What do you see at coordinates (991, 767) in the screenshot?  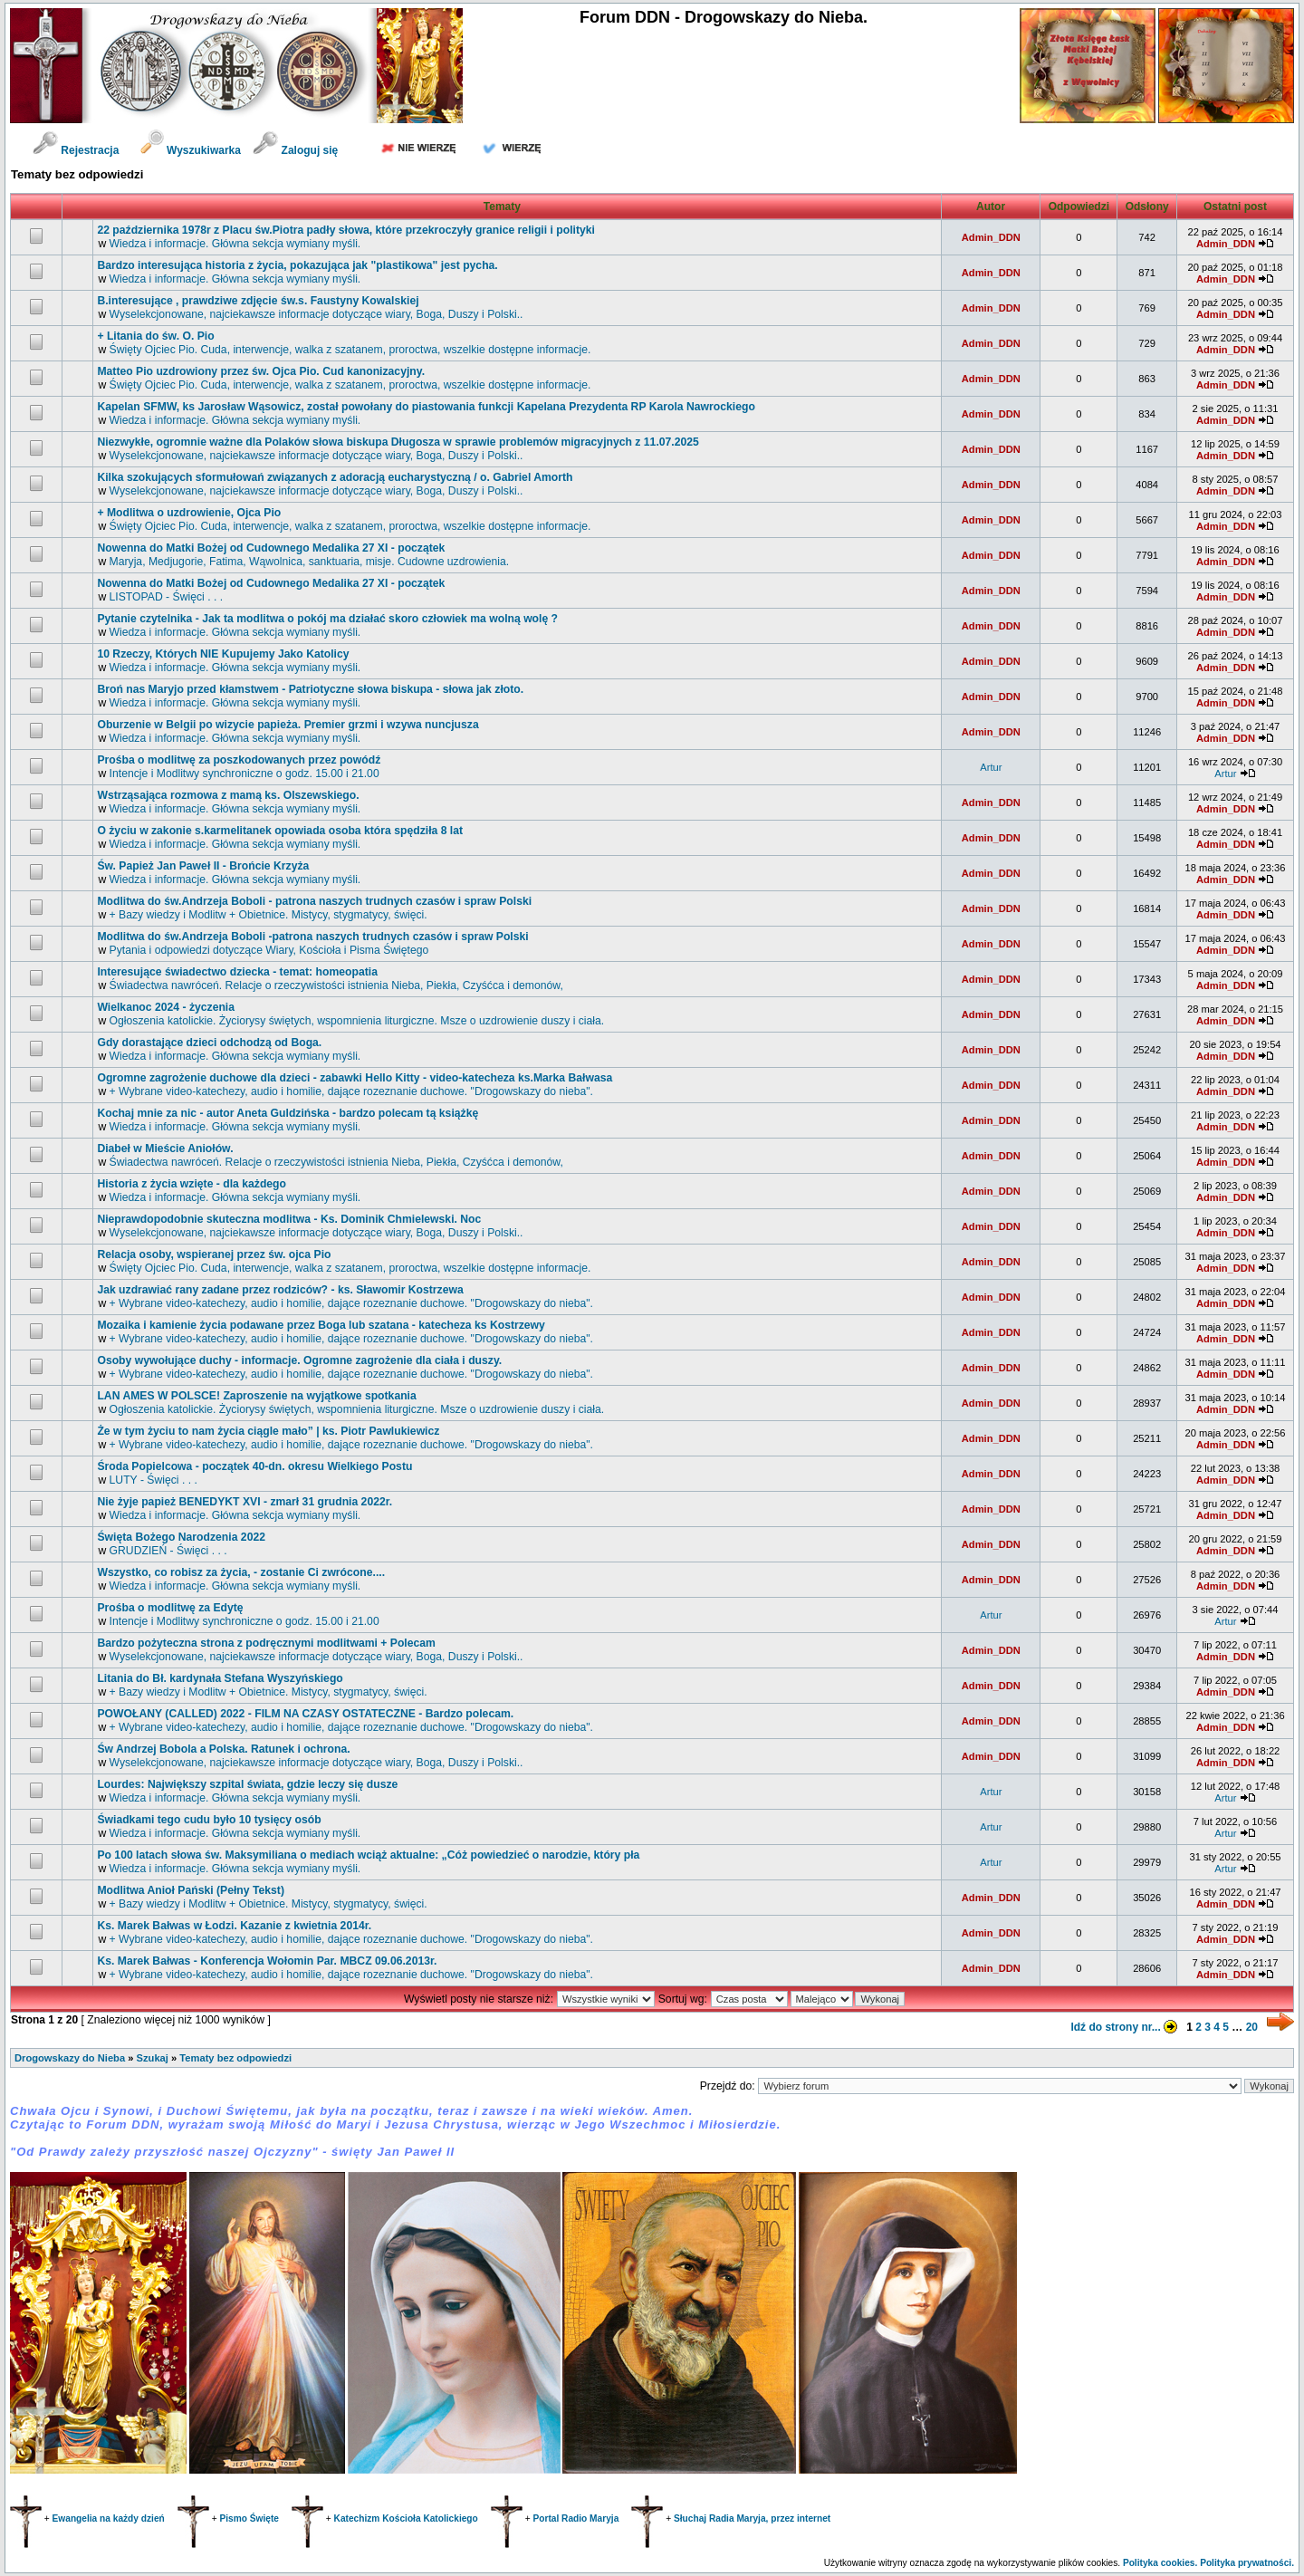 I see `Artur` at bounding box center [991, 767].